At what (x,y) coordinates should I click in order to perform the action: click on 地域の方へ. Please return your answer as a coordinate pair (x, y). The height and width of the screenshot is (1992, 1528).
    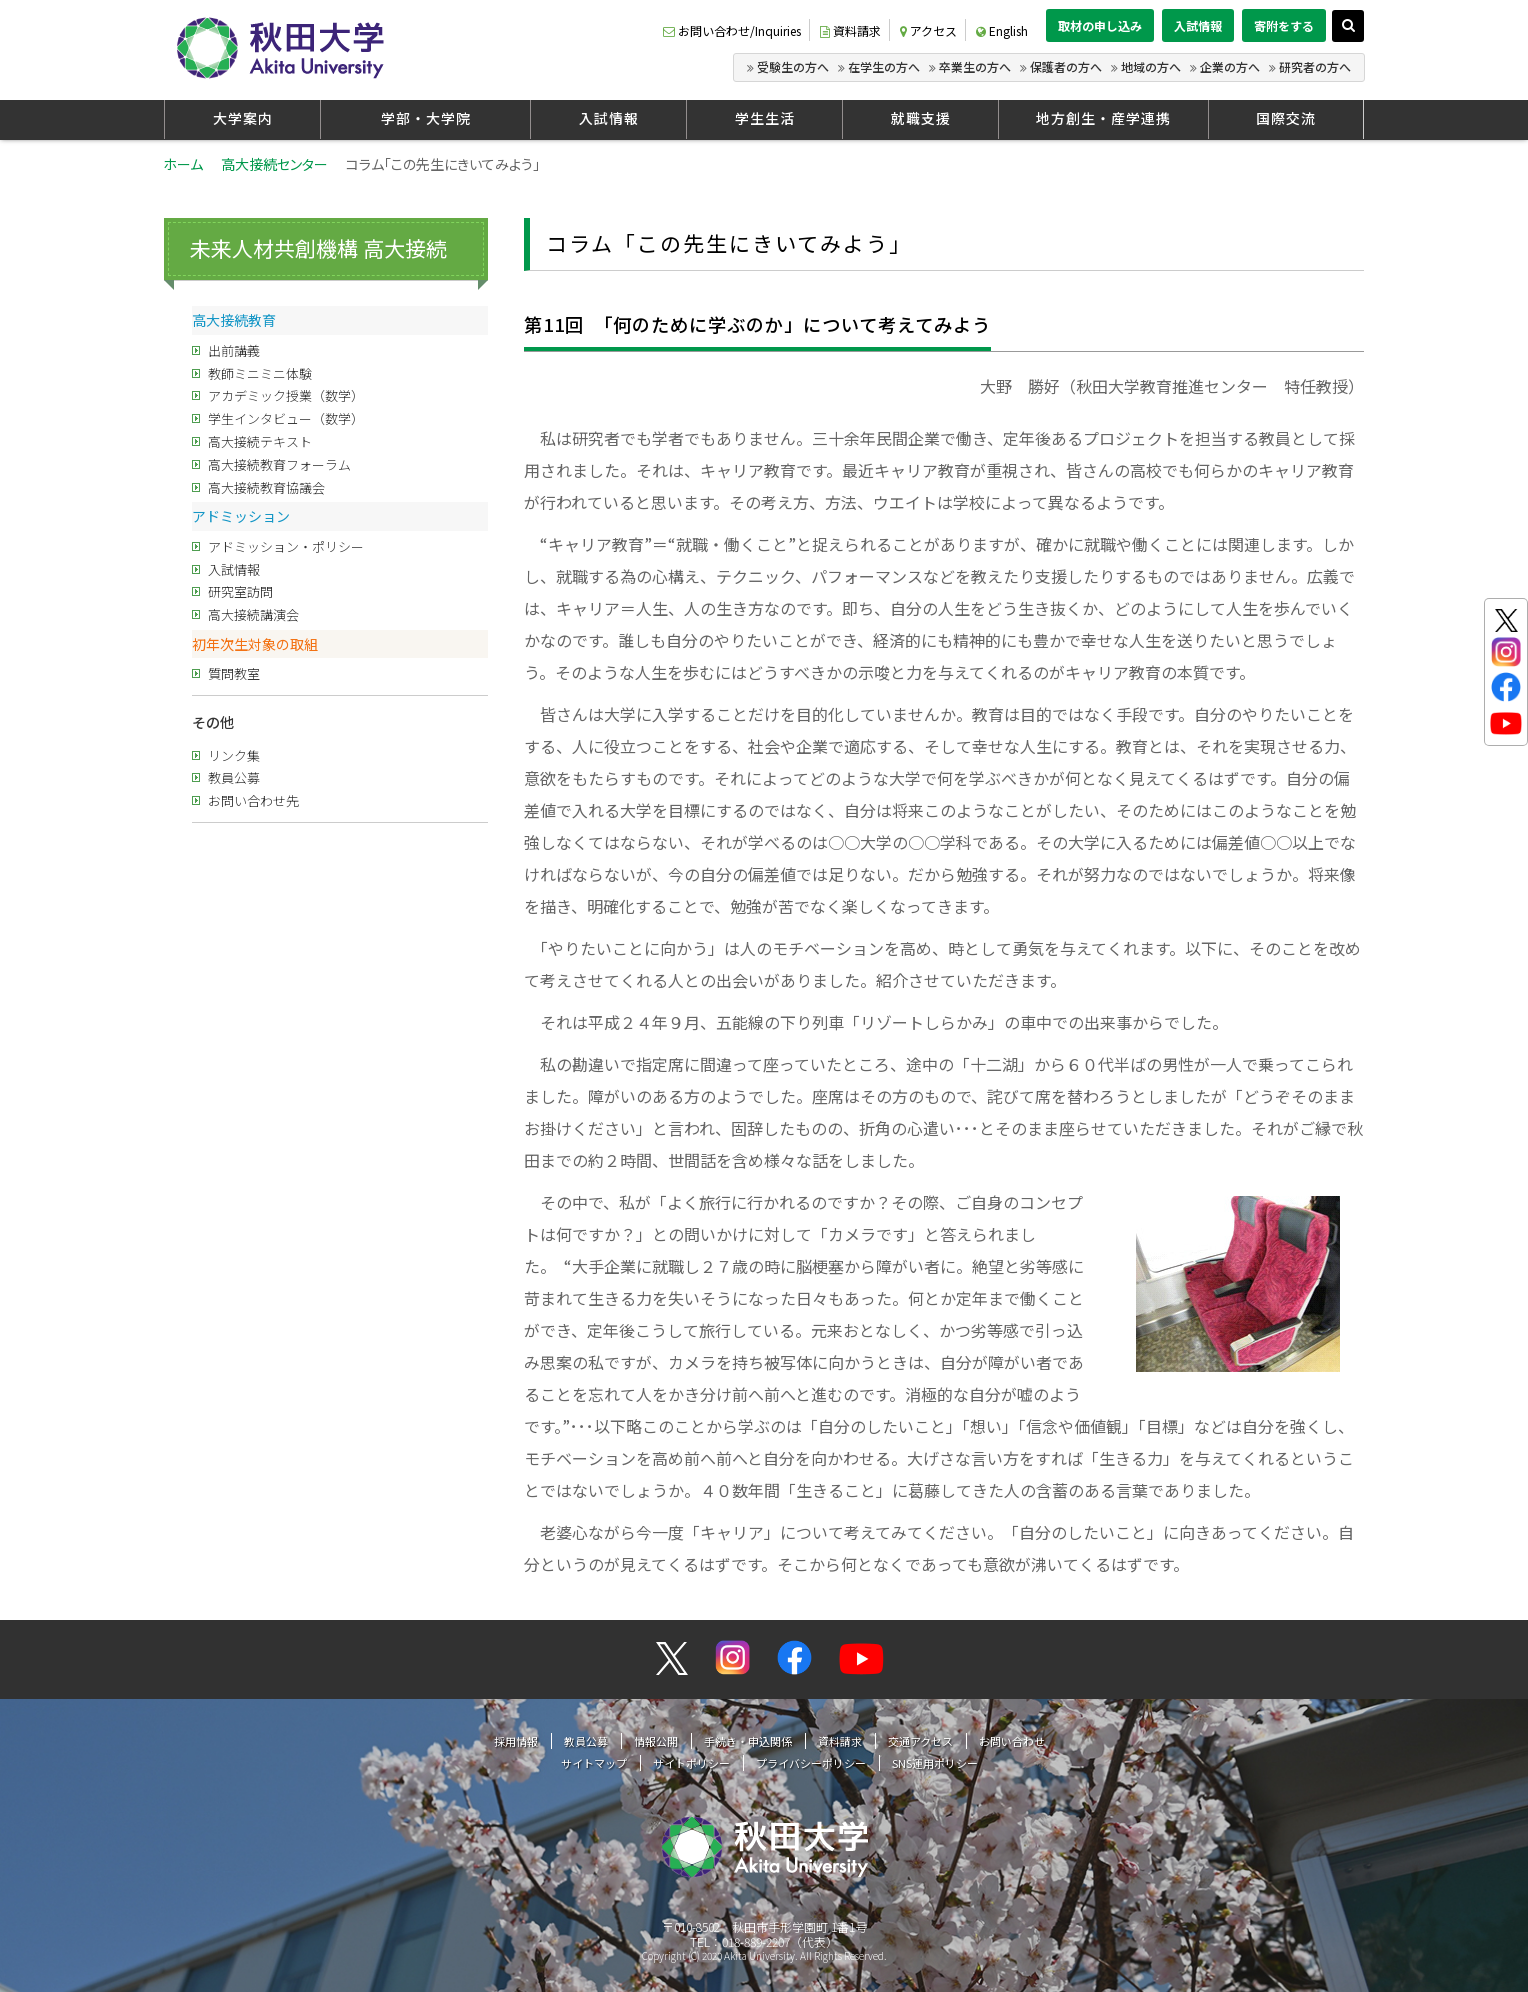
    Looking at the image, I should click on (1151, 66).